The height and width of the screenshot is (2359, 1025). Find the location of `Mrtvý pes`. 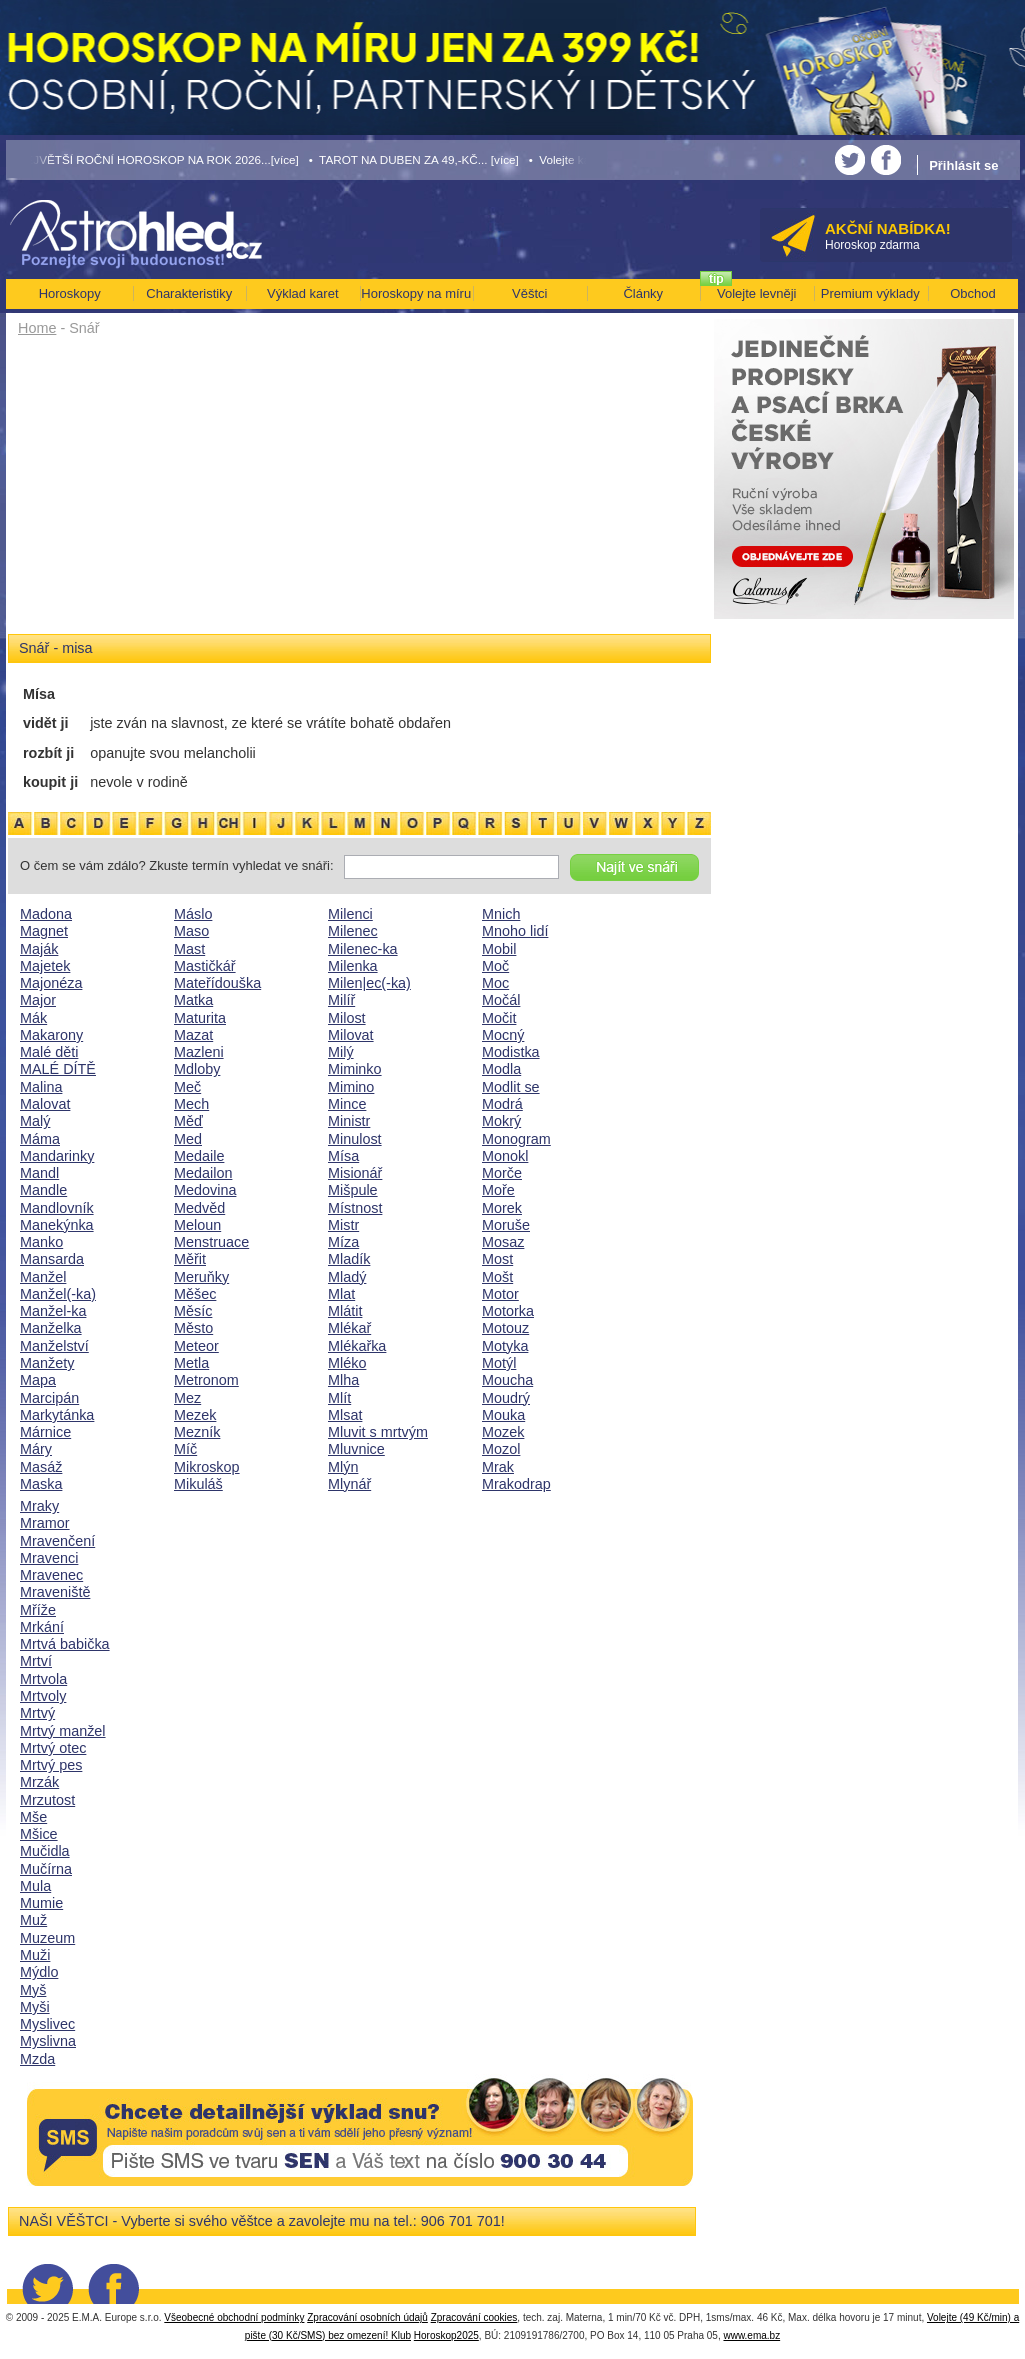

Mrtvý pes is located at coordinates (51, 1765).